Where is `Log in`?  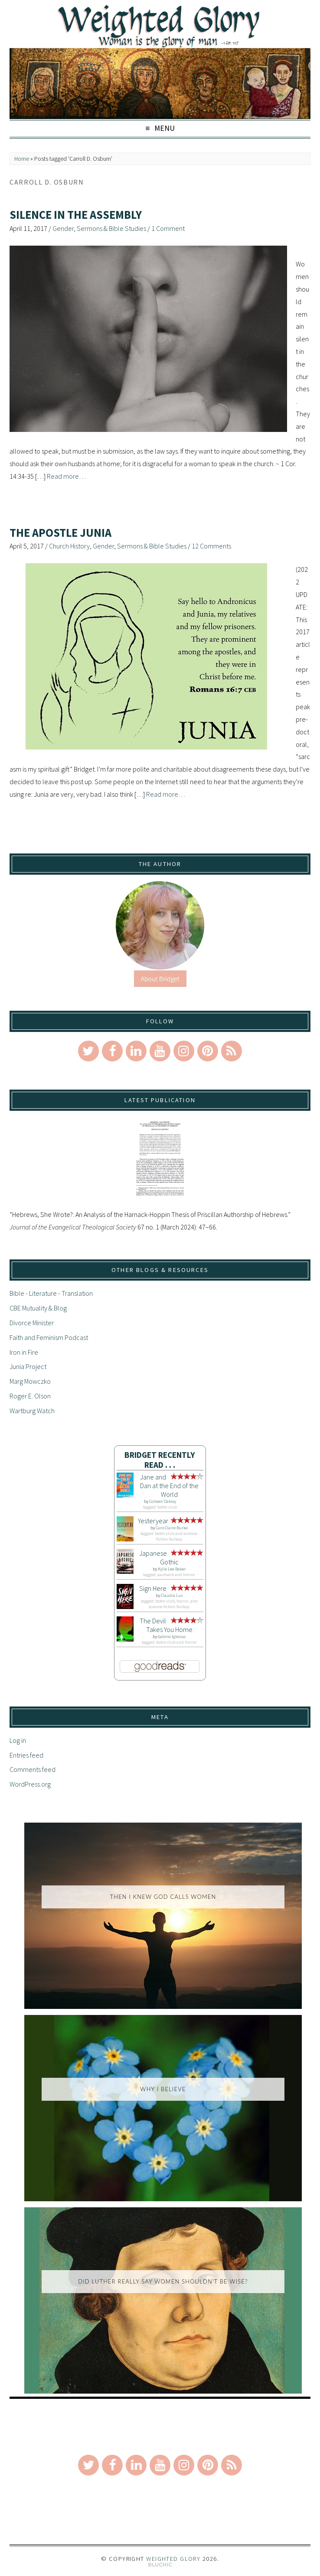
Log in is located at coordinates (18, 1740).